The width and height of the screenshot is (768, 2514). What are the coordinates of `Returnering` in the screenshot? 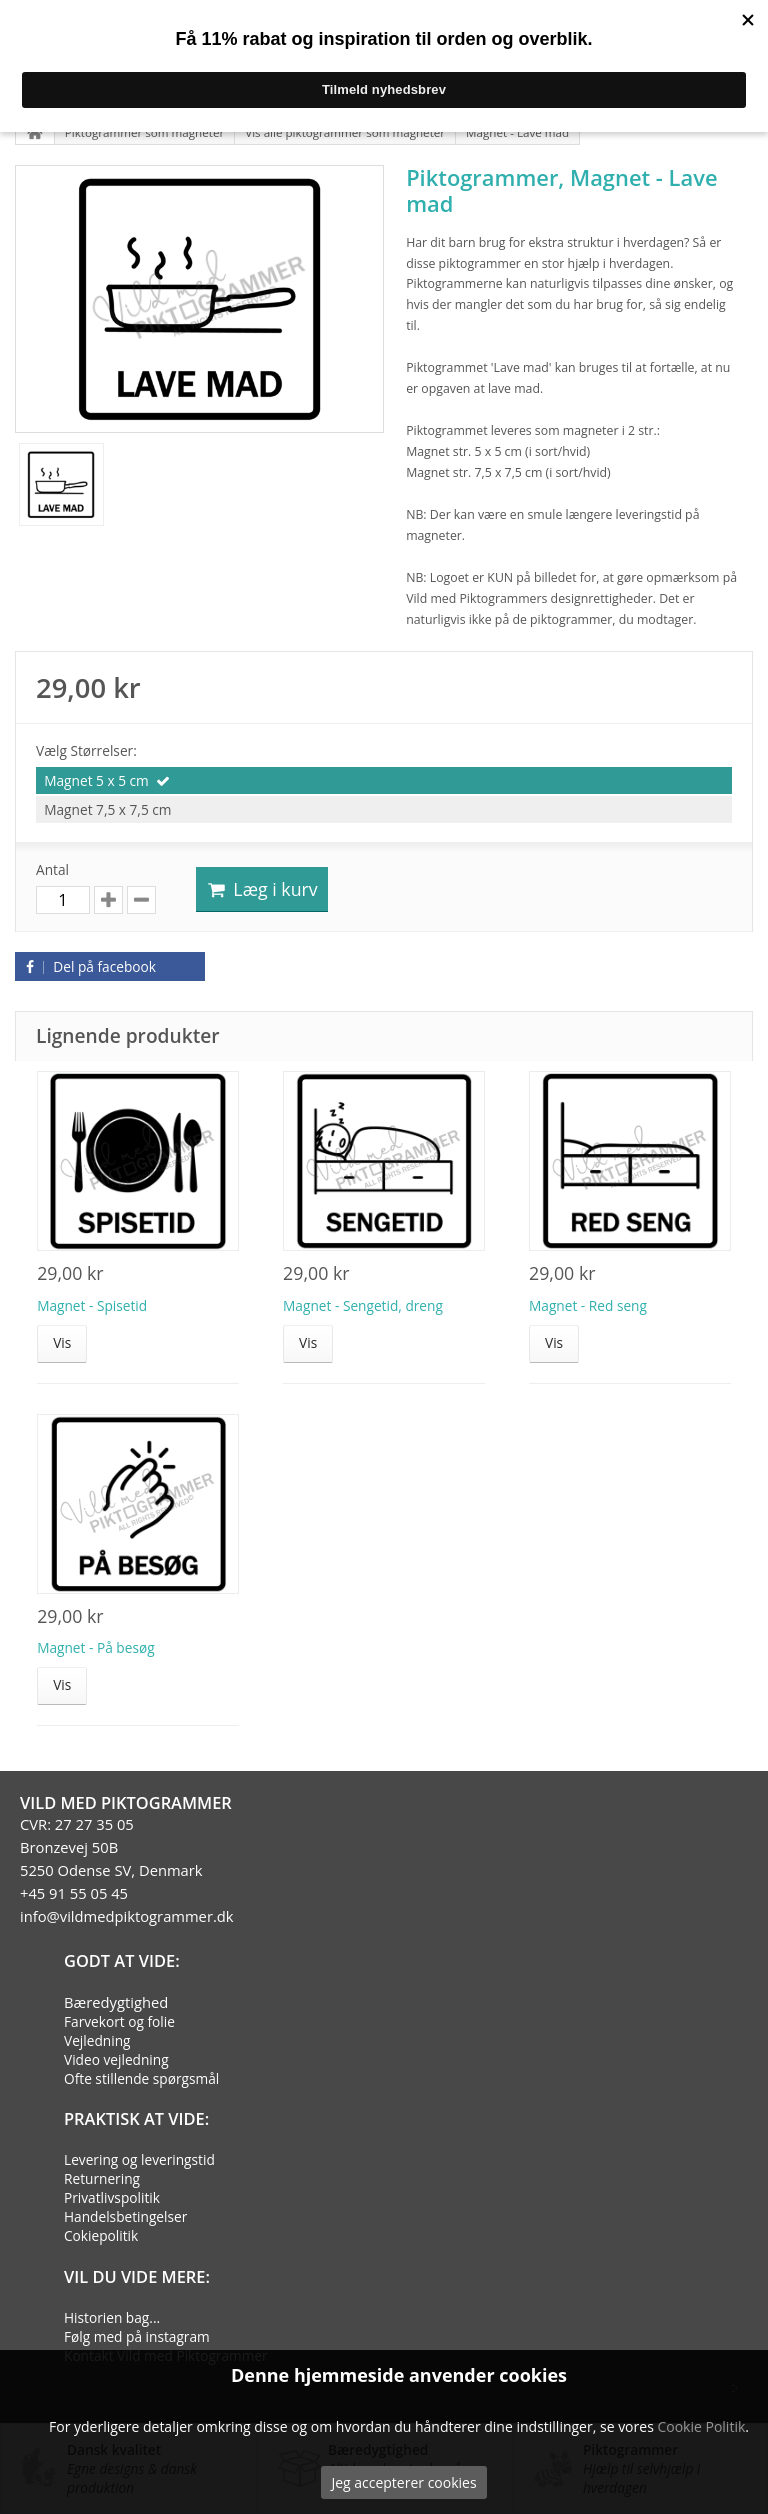 It's located at (102, 2178).